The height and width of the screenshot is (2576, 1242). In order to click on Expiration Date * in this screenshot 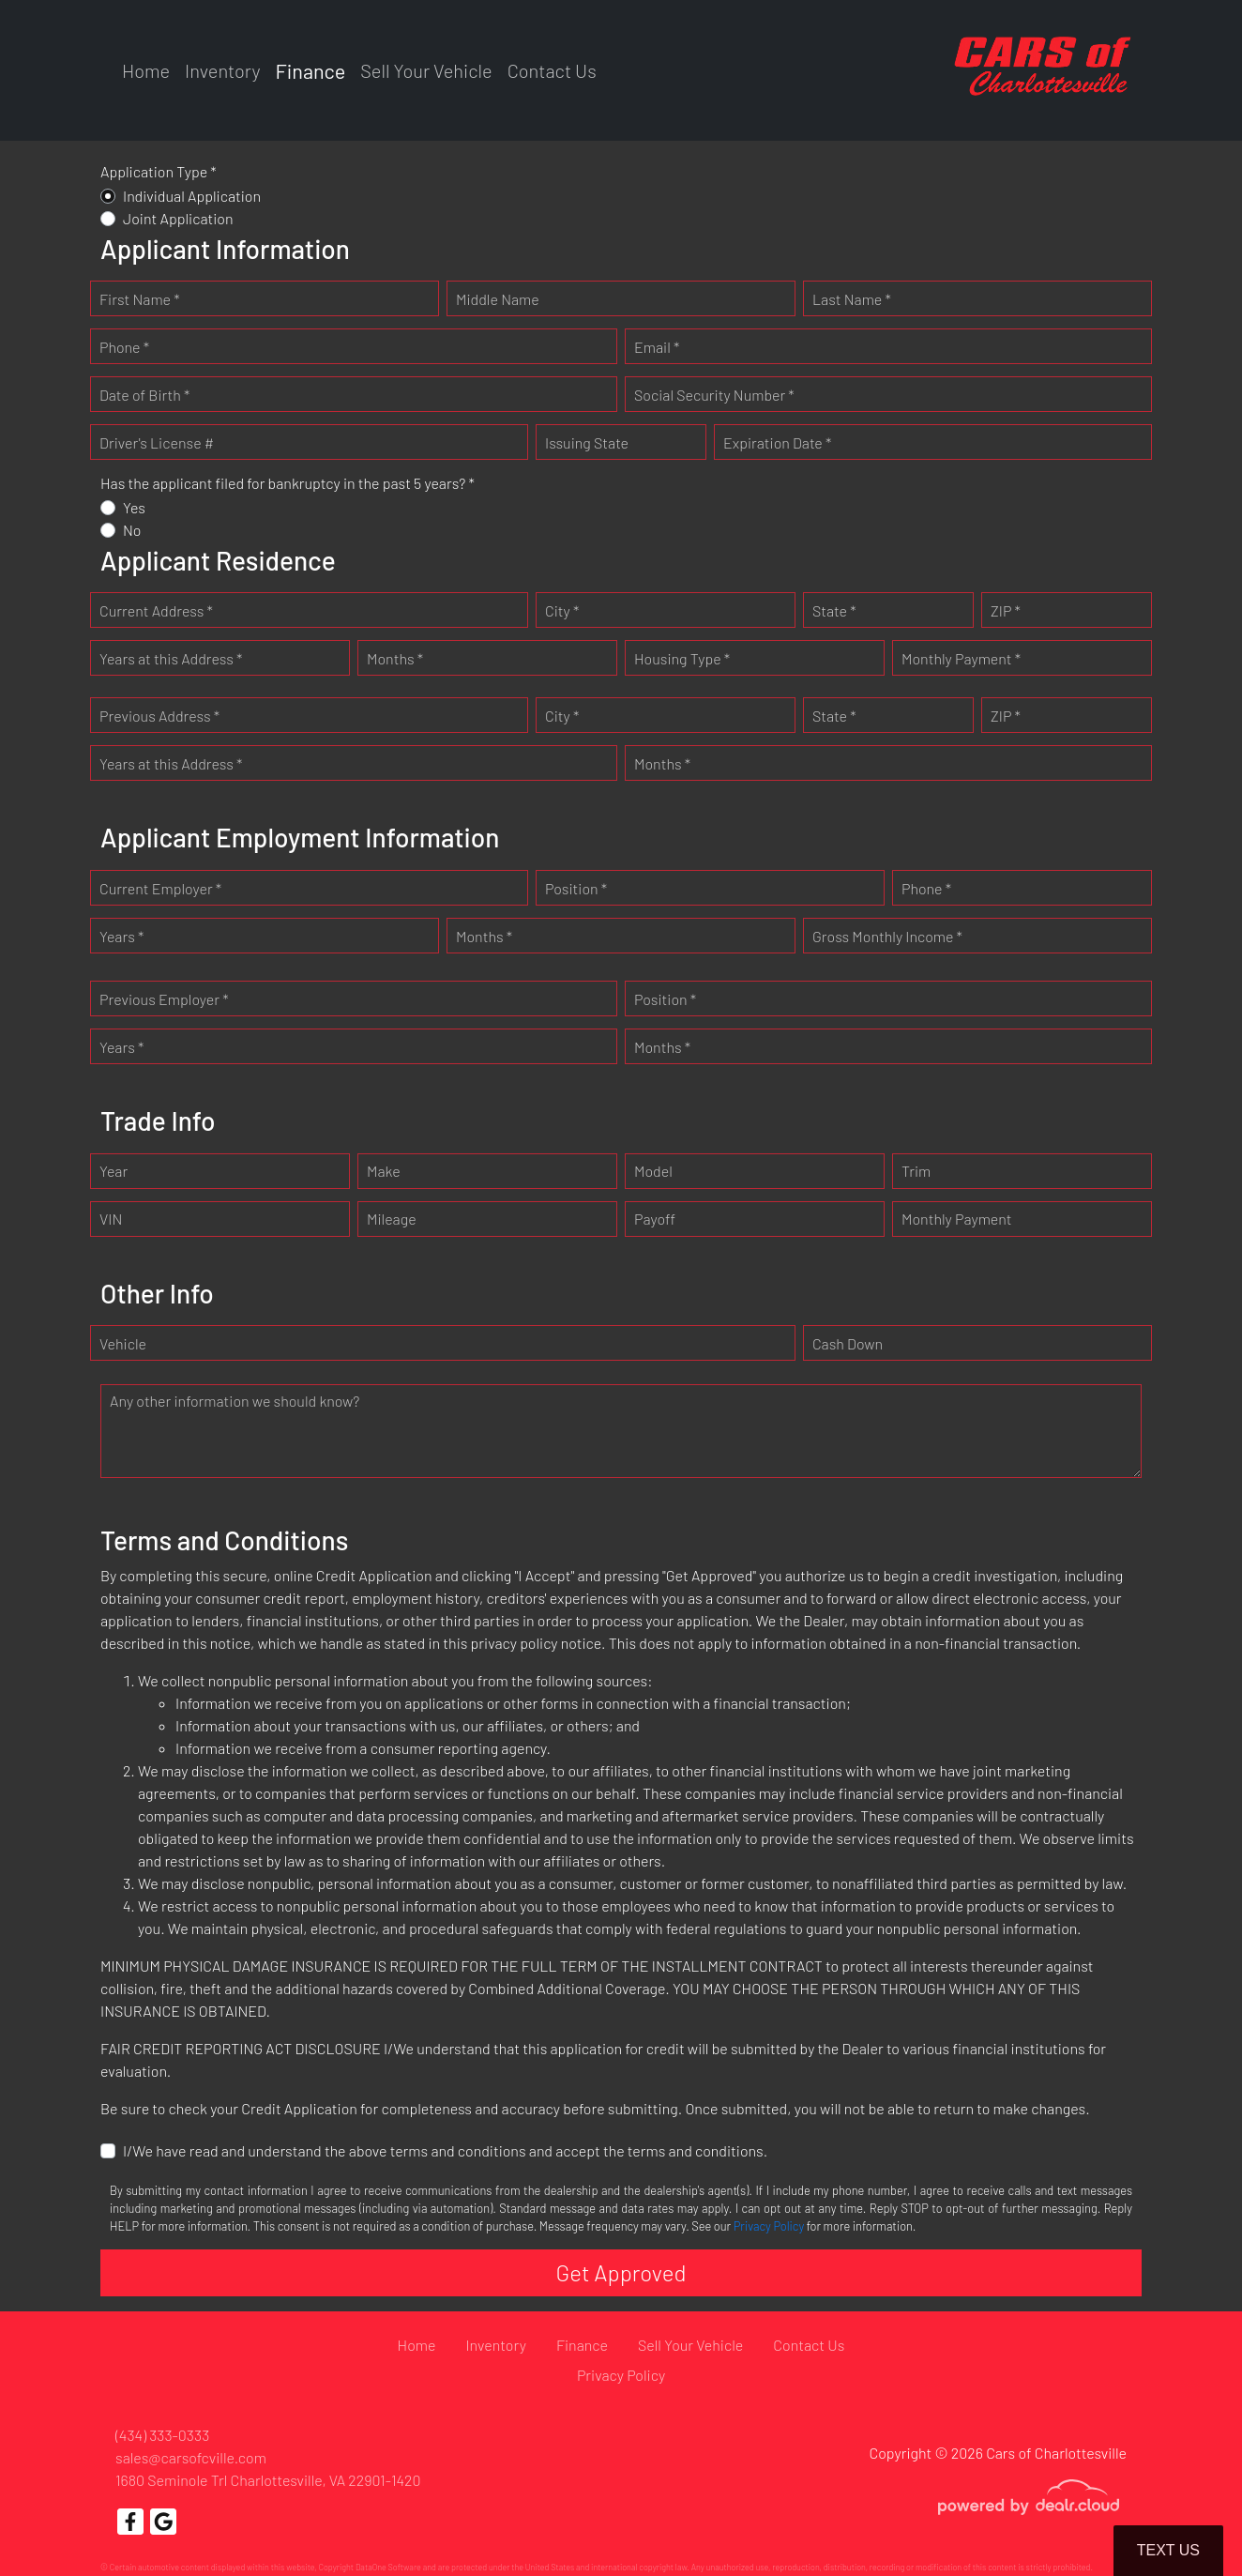, I will do `click(777, 442)`.